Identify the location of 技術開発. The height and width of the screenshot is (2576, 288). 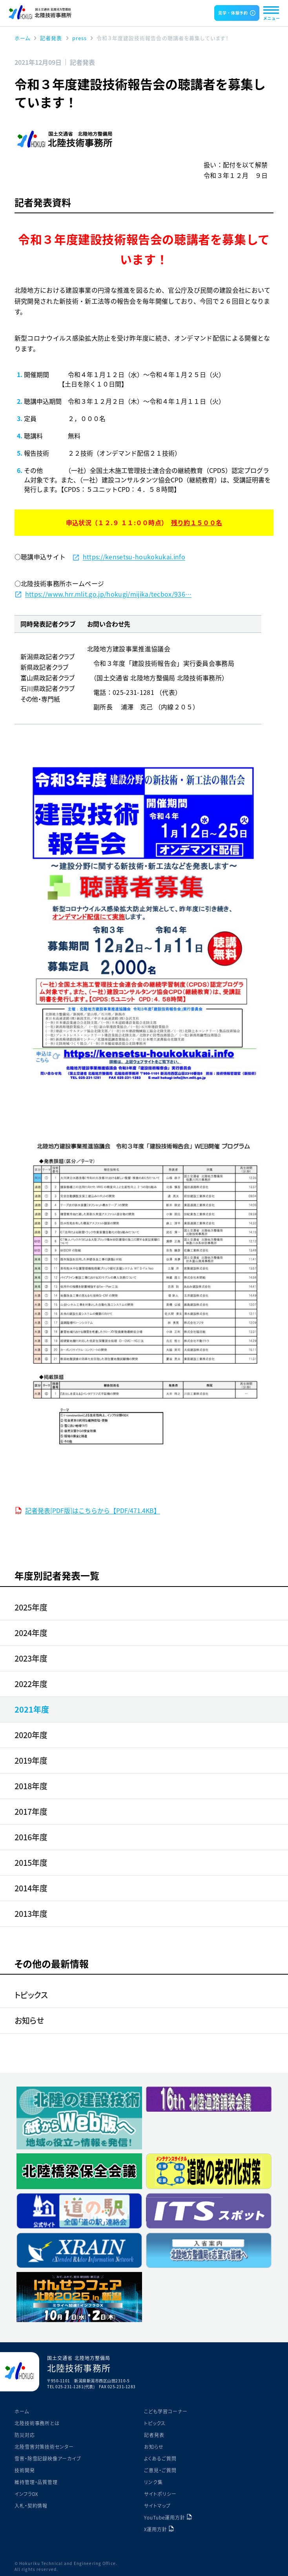
(25, 2470).